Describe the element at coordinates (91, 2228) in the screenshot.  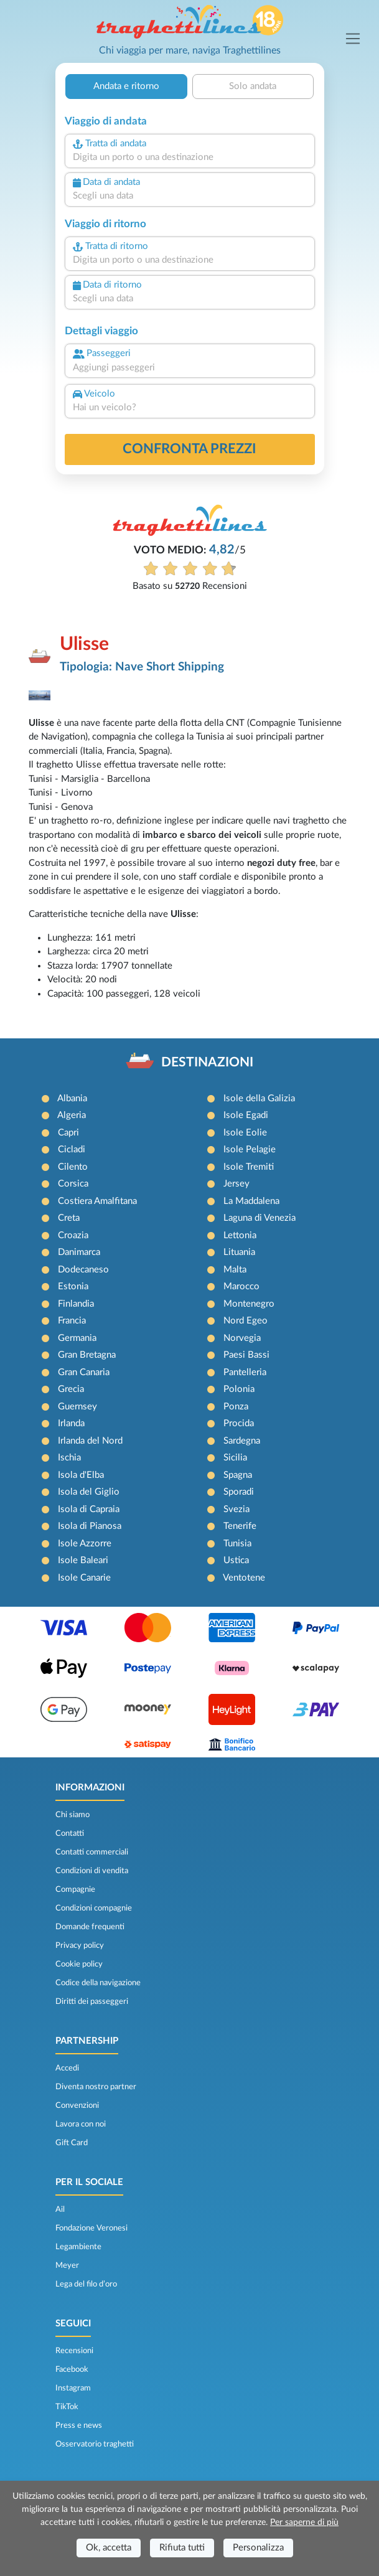
I see `Fondazione Veronesi` at that location.